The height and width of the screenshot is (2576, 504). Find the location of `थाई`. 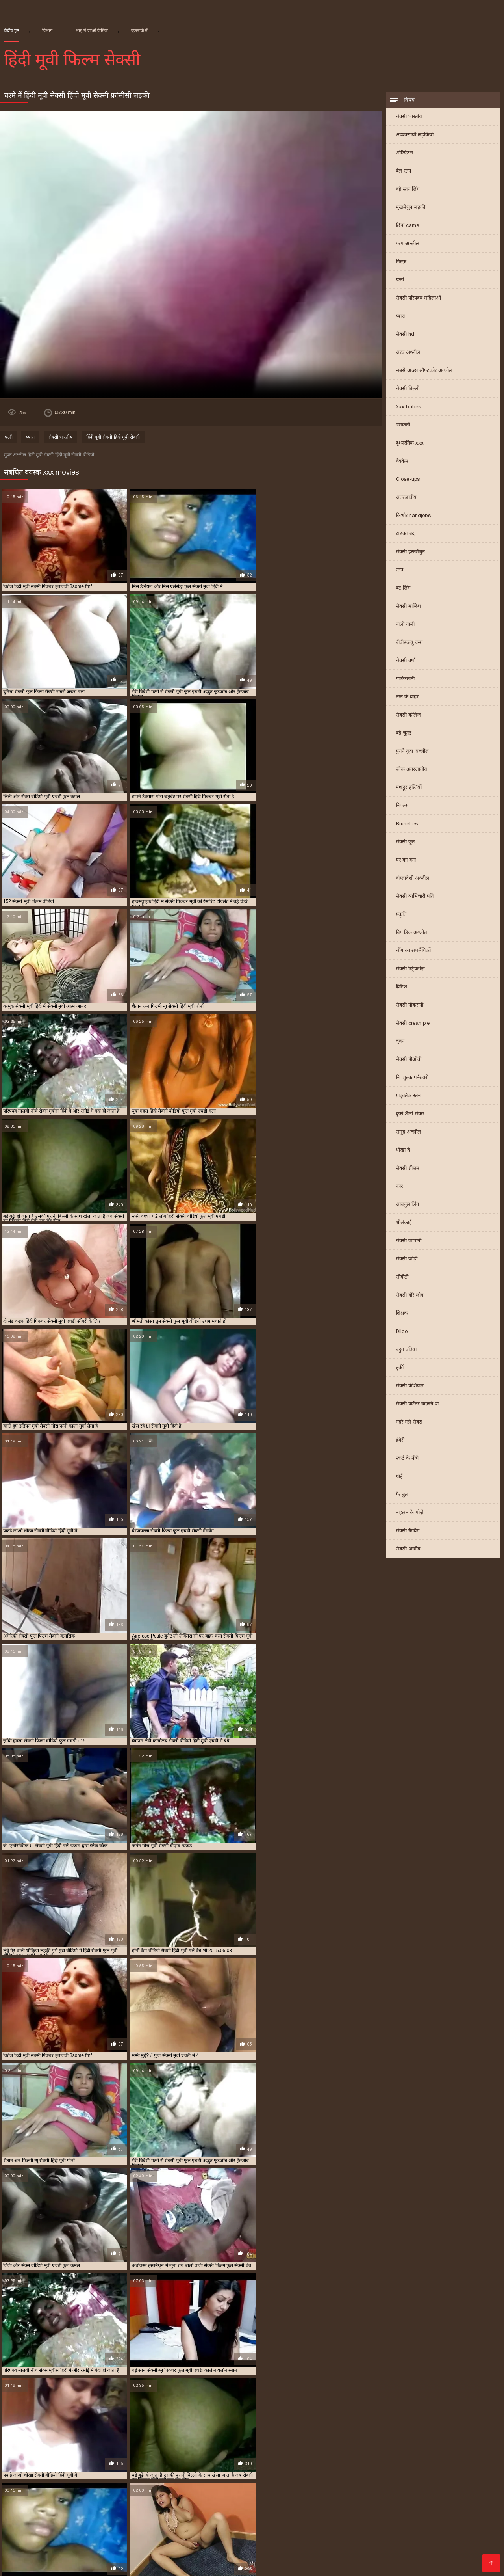

थाई is located at coordinates (399, 1477).